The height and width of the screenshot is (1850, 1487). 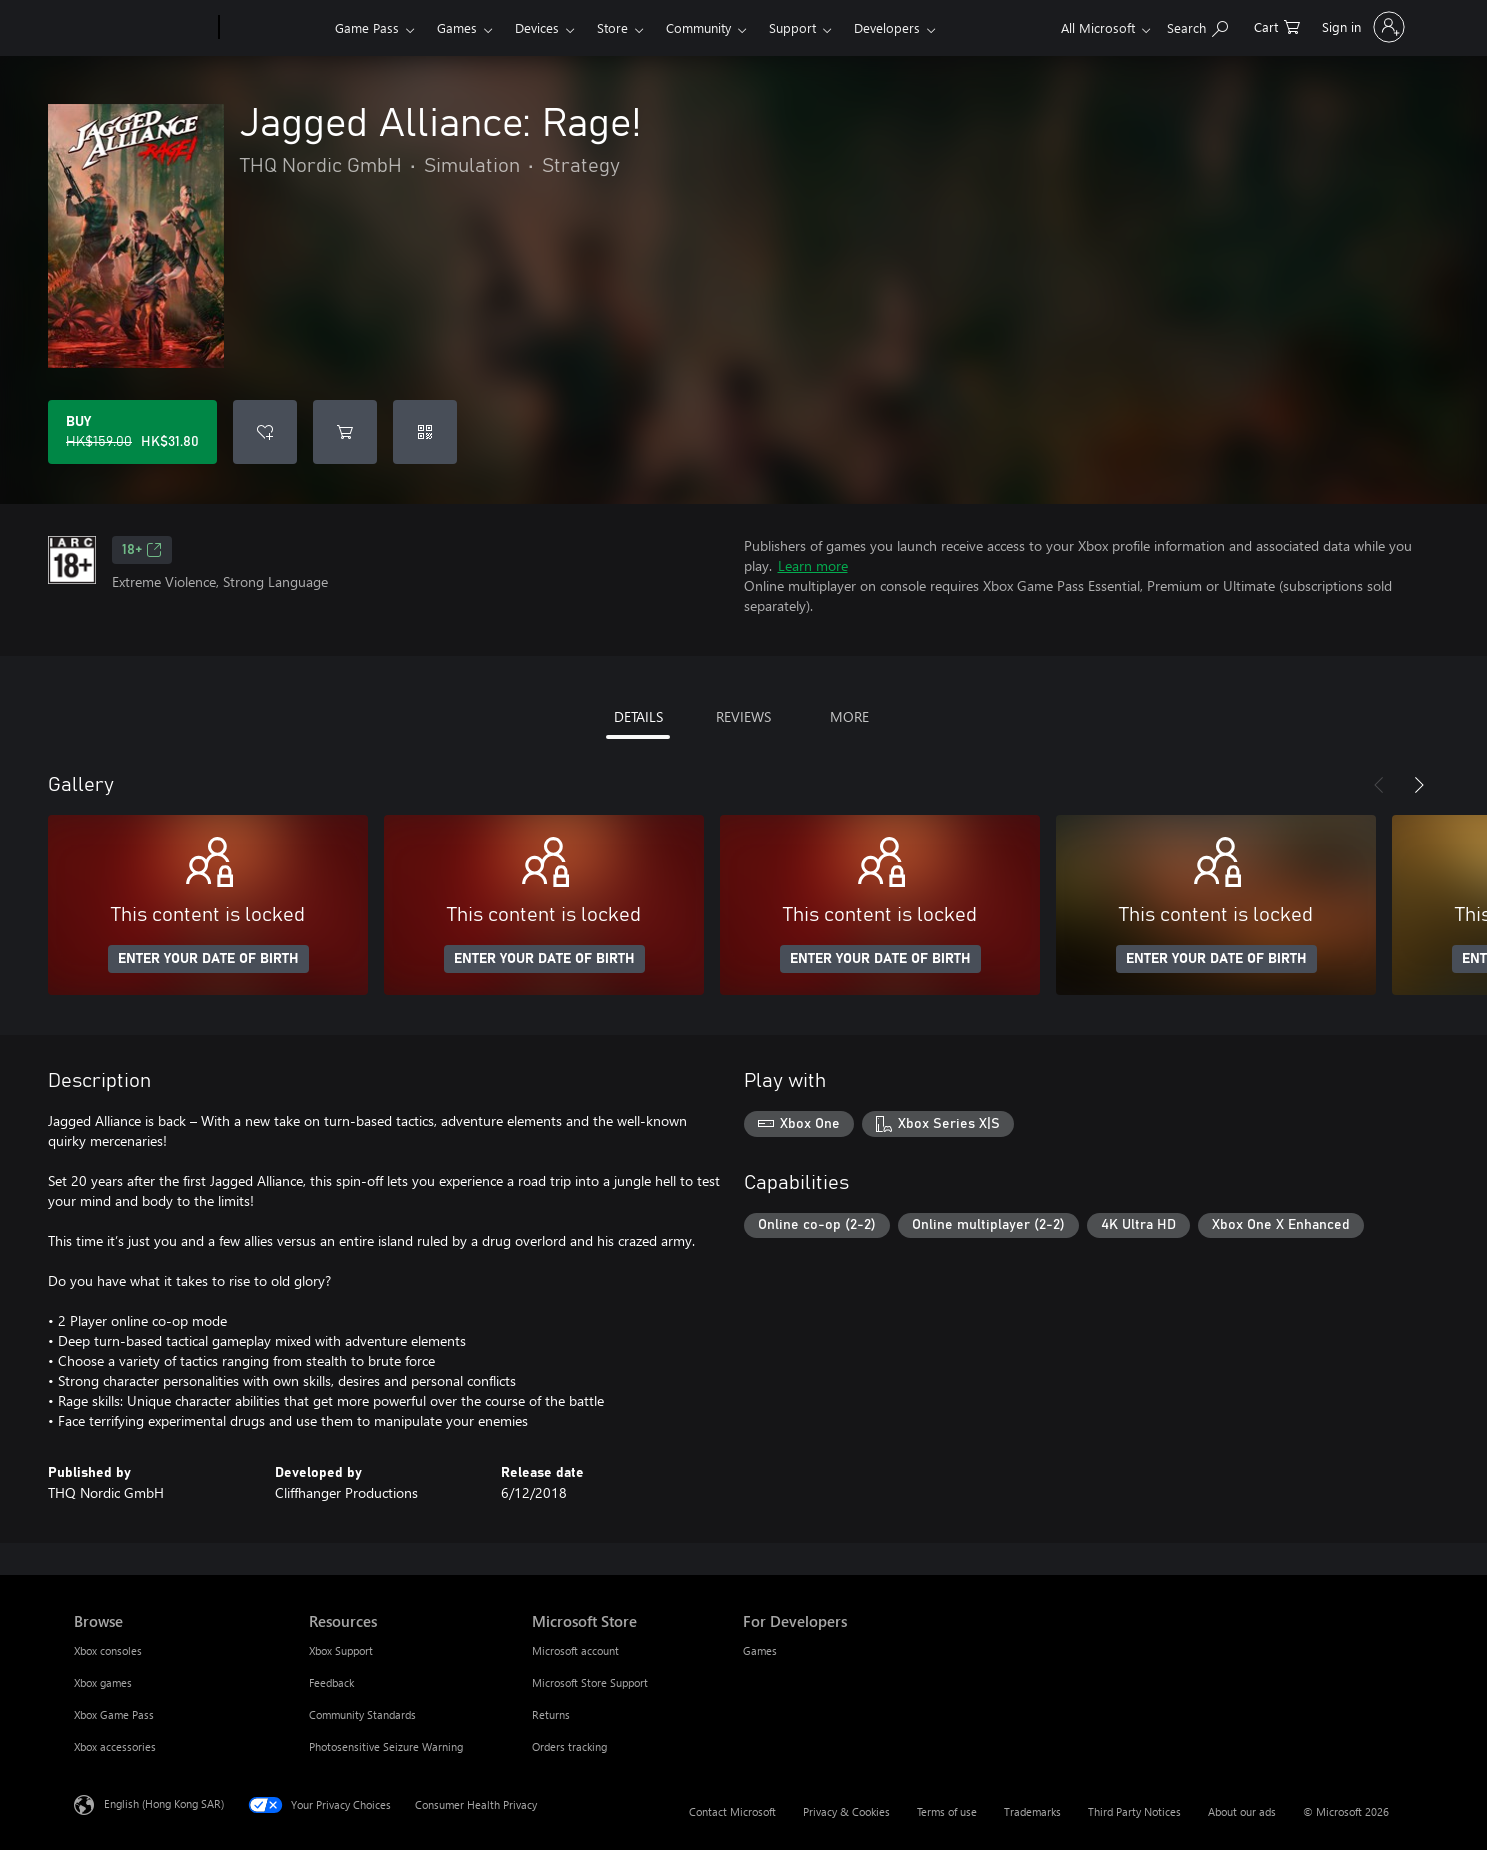 What do you see at coordinates (274, 28) in the screenshot?
I see `[Xbox]` at bounding box center [274, 28].